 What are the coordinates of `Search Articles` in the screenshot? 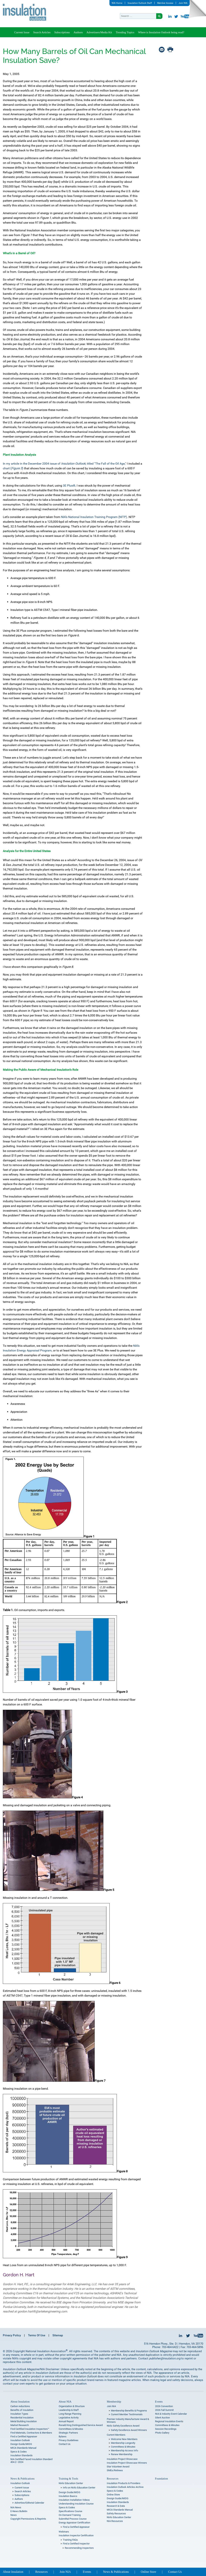 It's located at (42, 32).